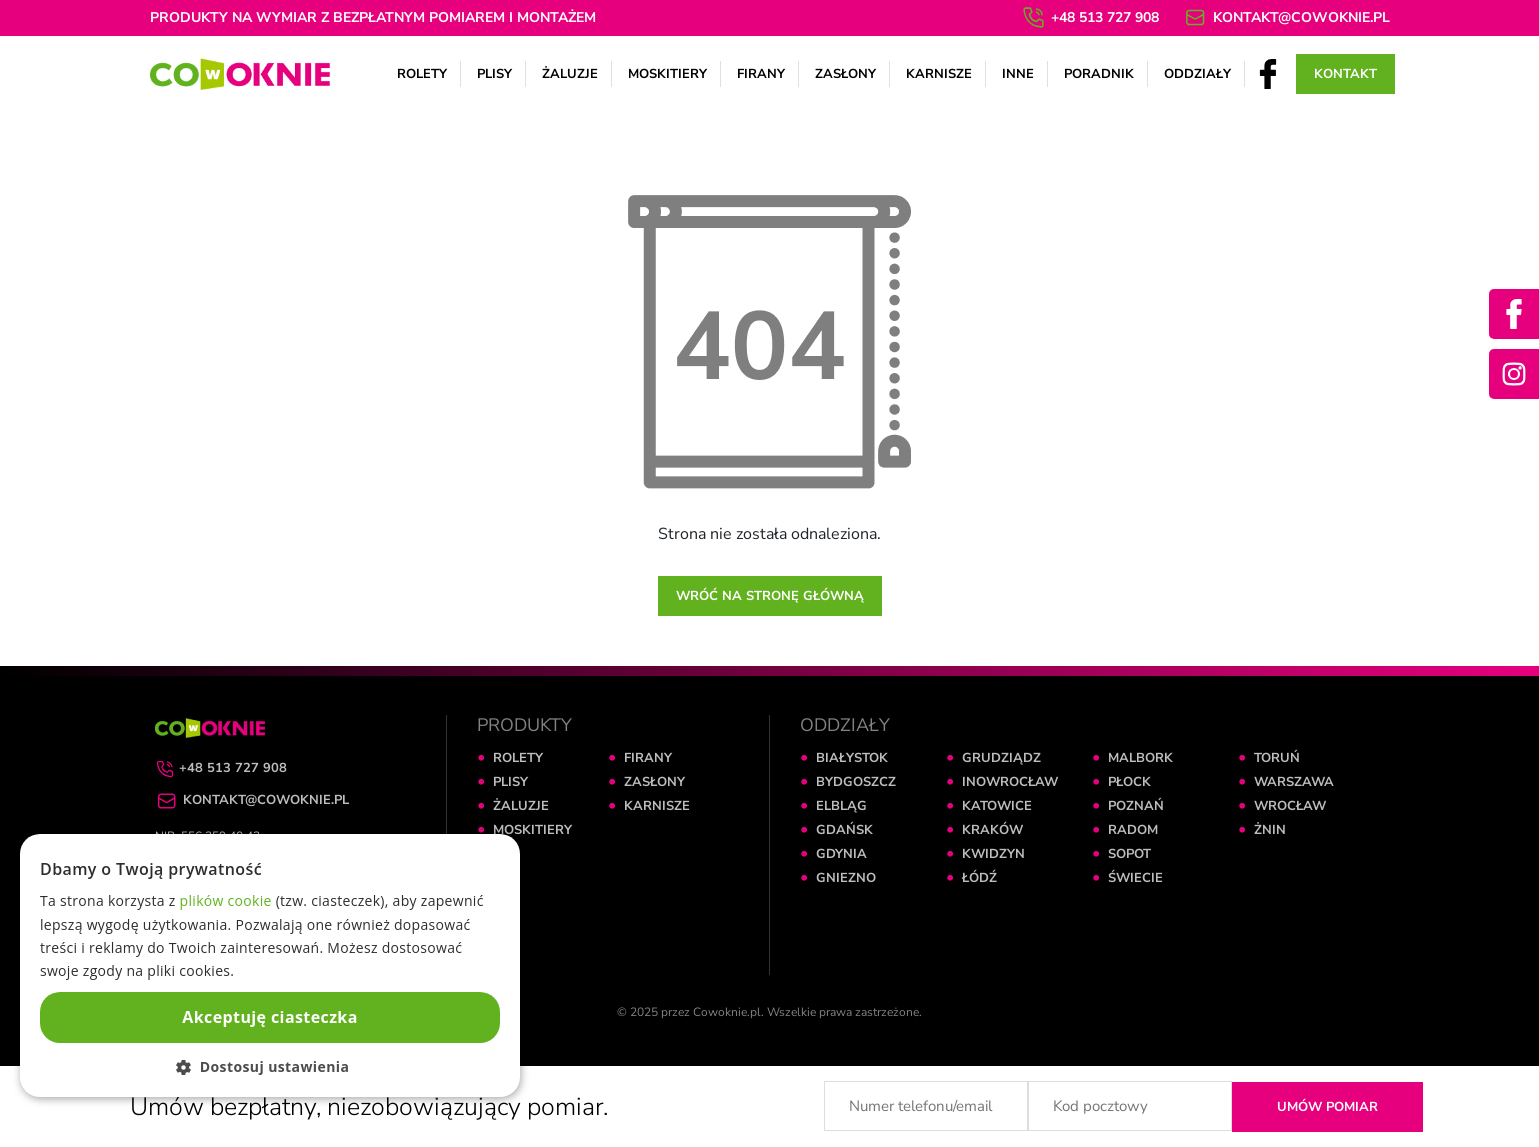 The image size is (1539, 1147). Describe the element at coordinates (1129, 854) in the screenshot. I see `SOPOT` at that location.